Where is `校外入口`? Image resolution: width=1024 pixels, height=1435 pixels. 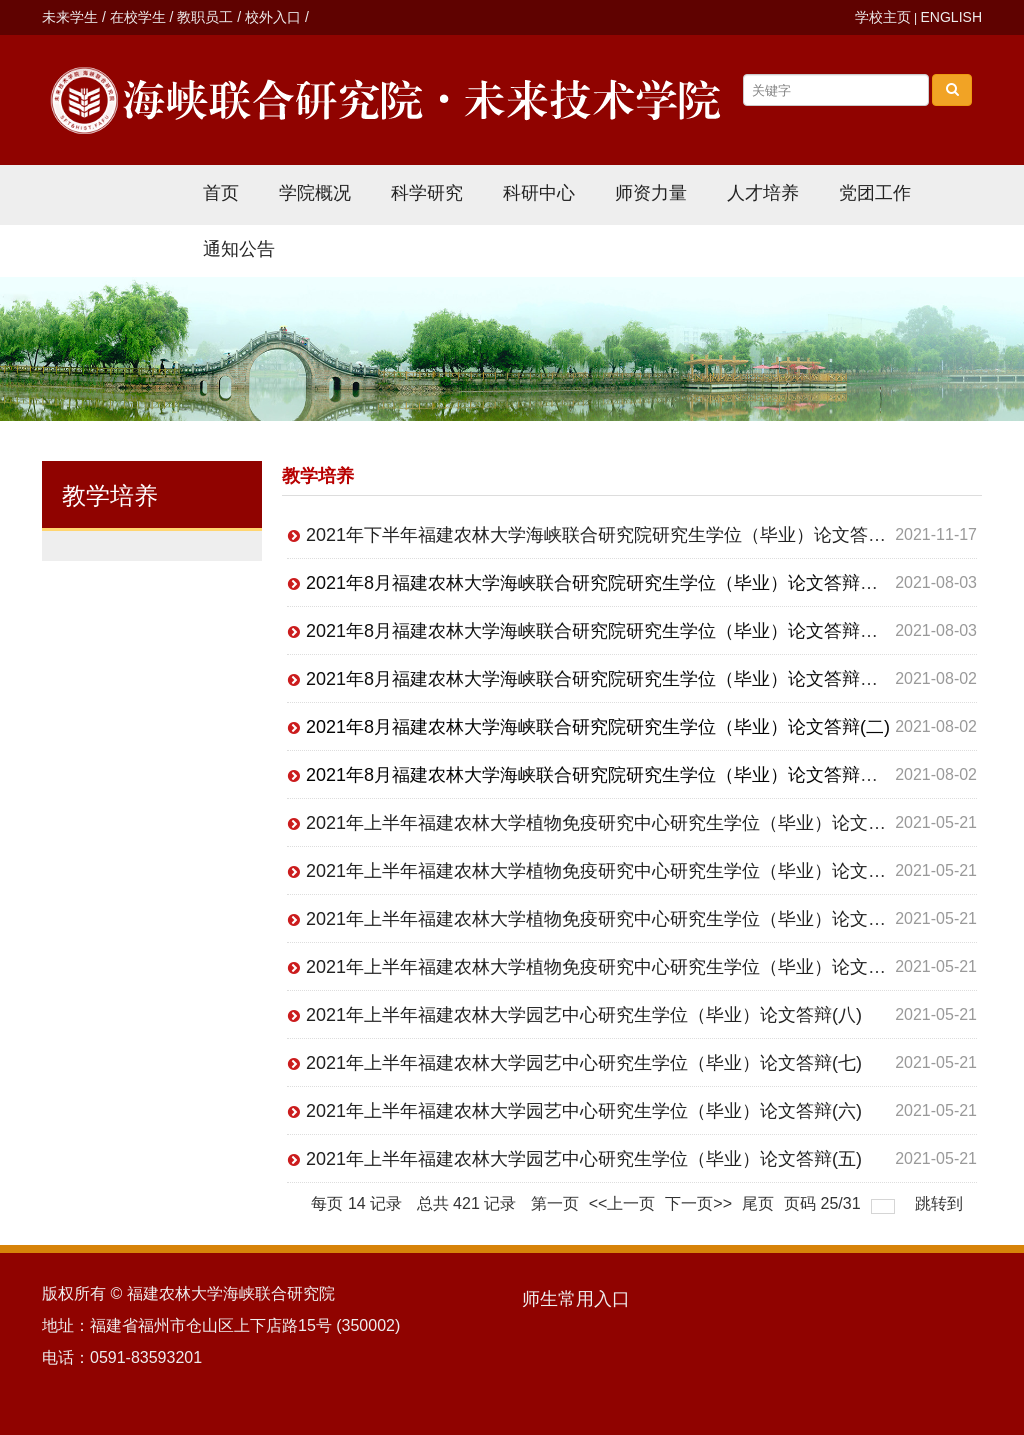
校外入口 is located at coordinates (273, 17).